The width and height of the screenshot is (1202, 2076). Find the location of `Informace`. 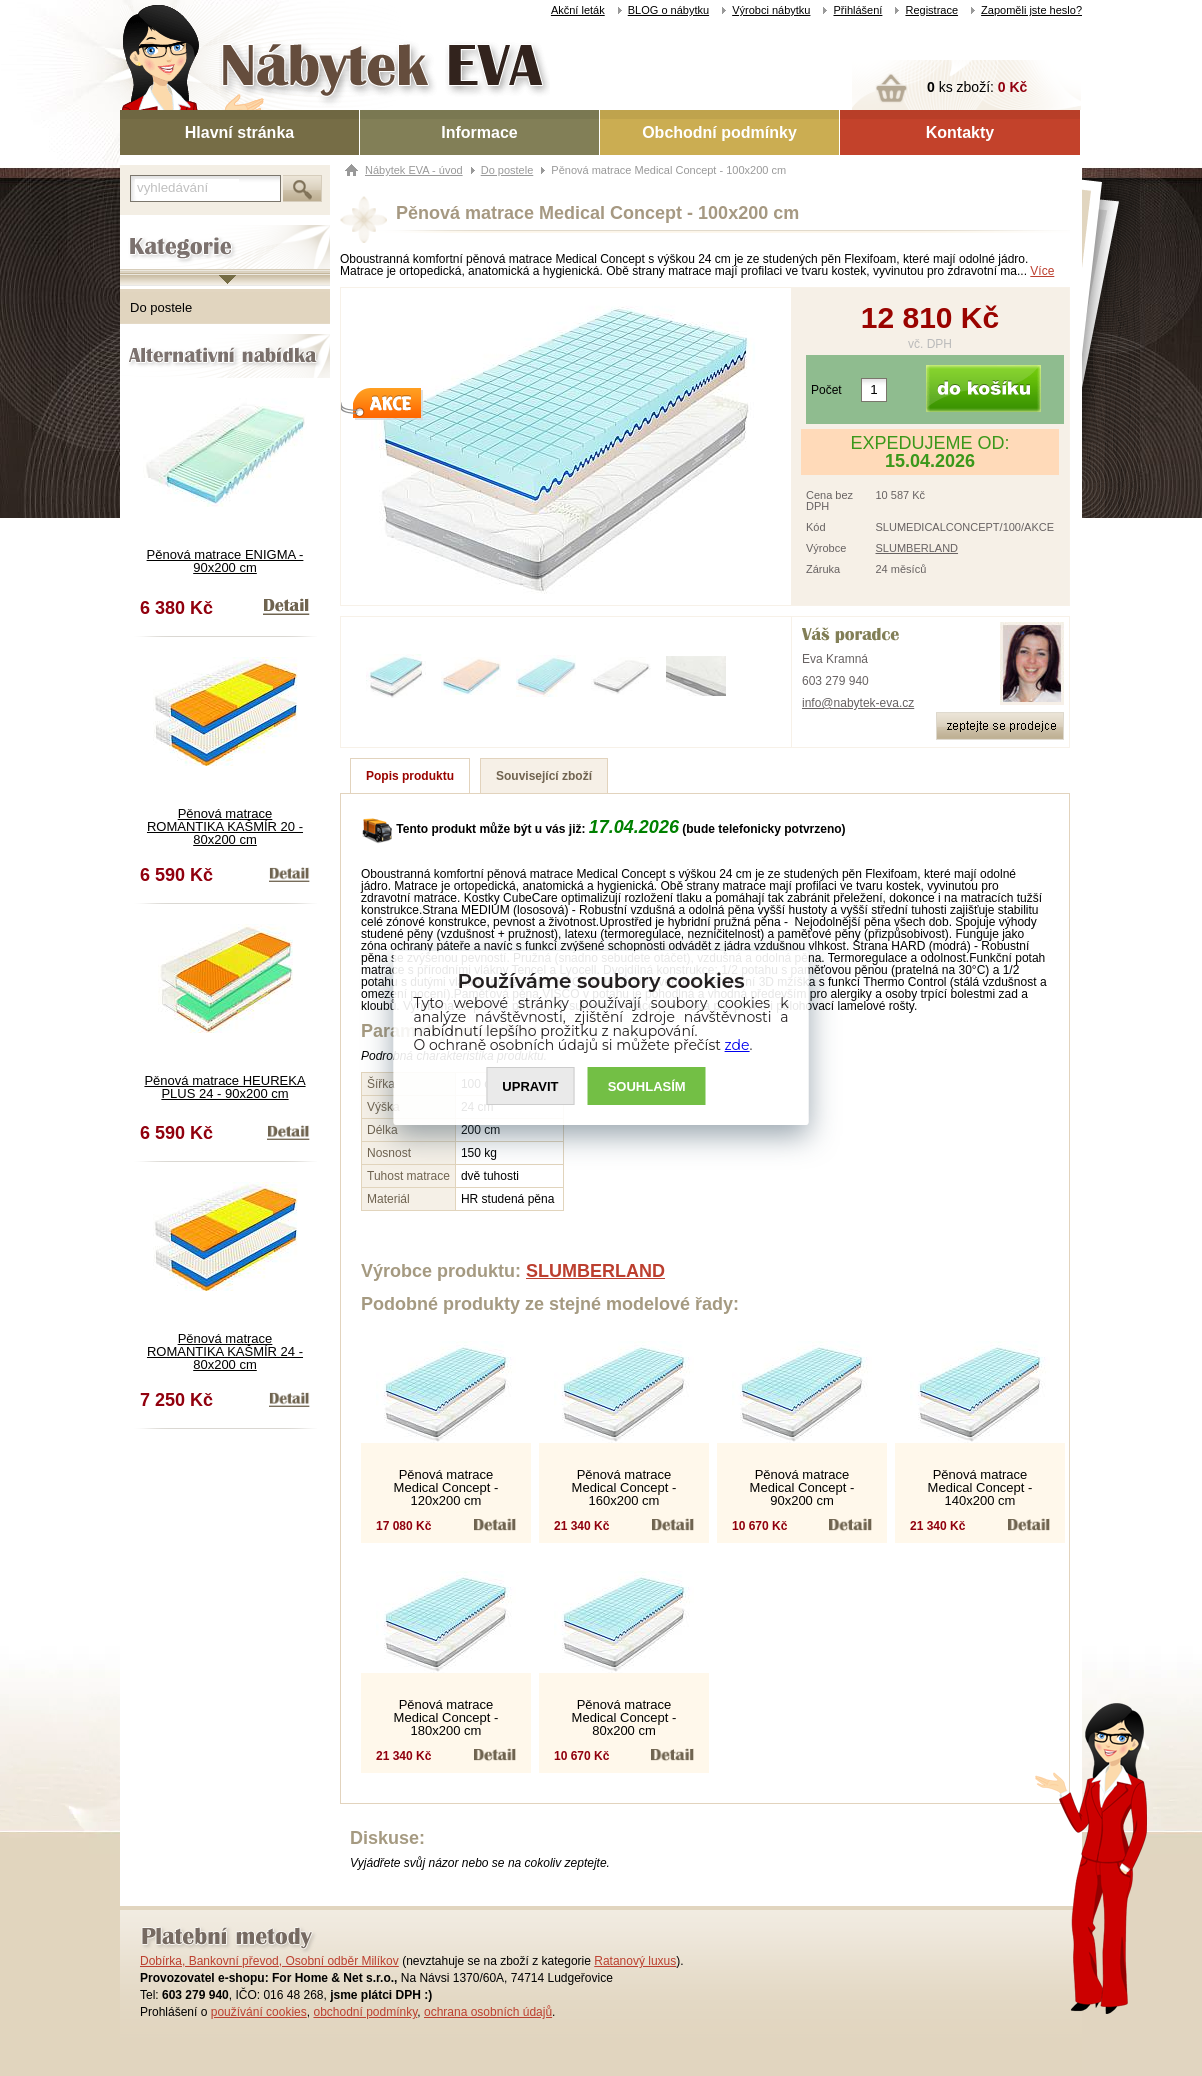

Informace is located at coordinates (479, 132).